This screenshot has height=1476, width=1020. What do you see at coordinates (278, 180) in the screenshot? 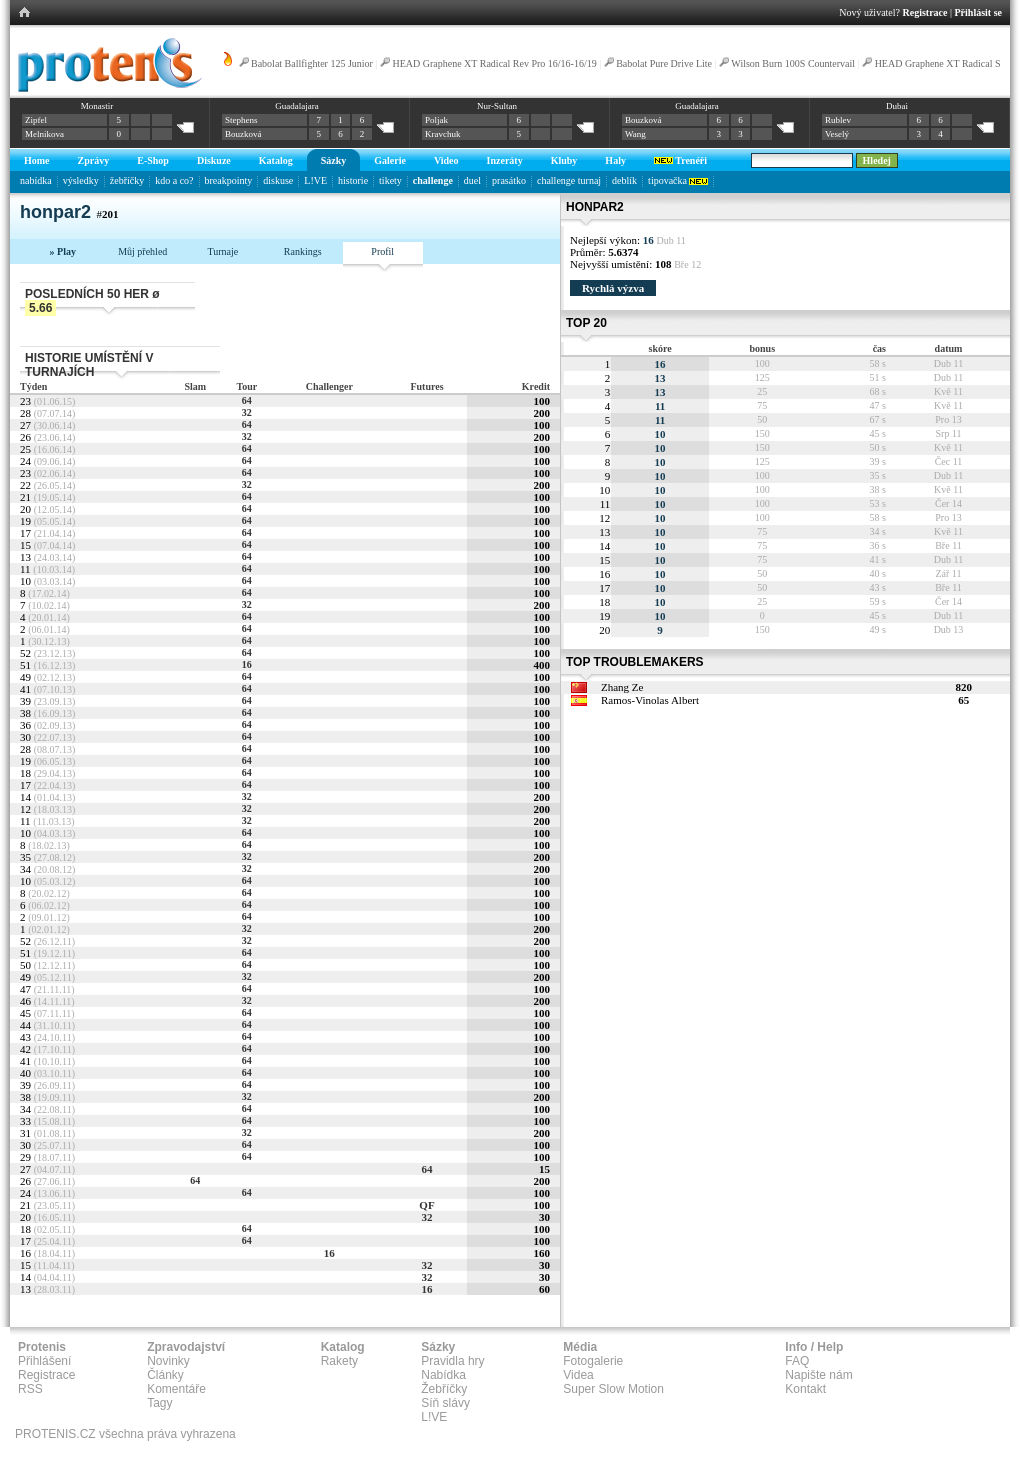
I see `diskuse` at bounding box center [278, 180].